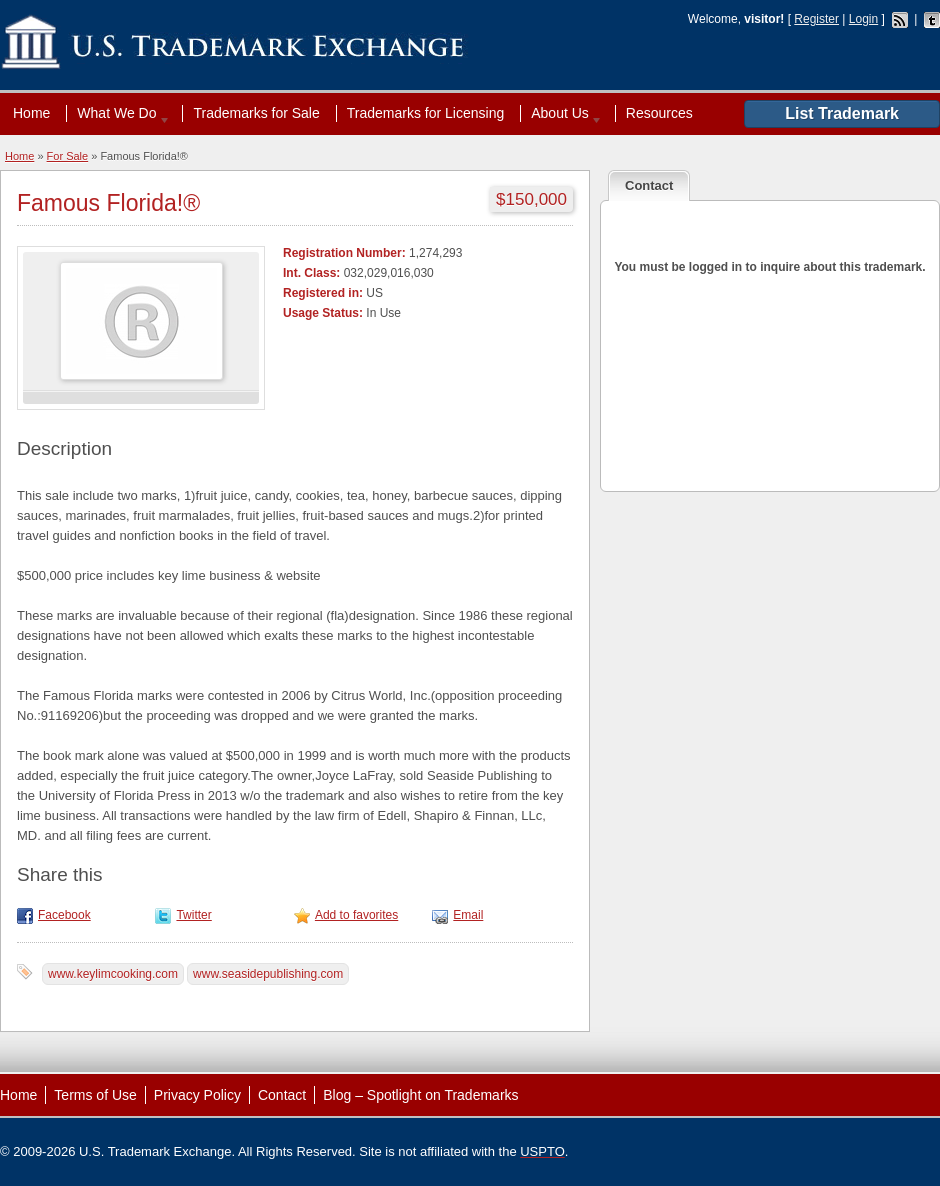  What do you see at coordinates (113, 974) in the screenshot?
I see `www.keylimcooking.com` at bounding box center [113, 974].